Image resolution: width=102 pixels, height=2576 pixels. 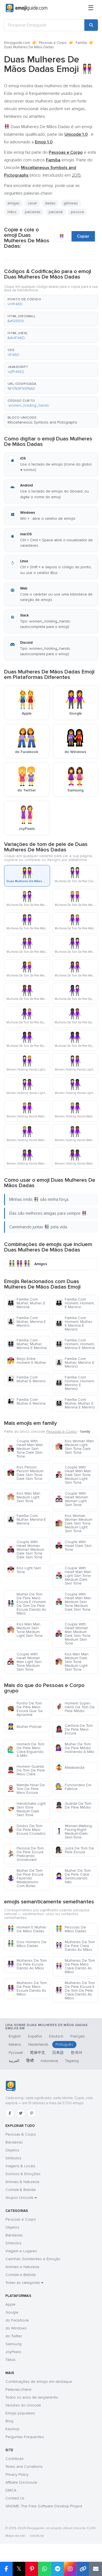 I want to click on Homem Guarda De Tom De Pele Meio Clara, so click(x=26, y=1770).